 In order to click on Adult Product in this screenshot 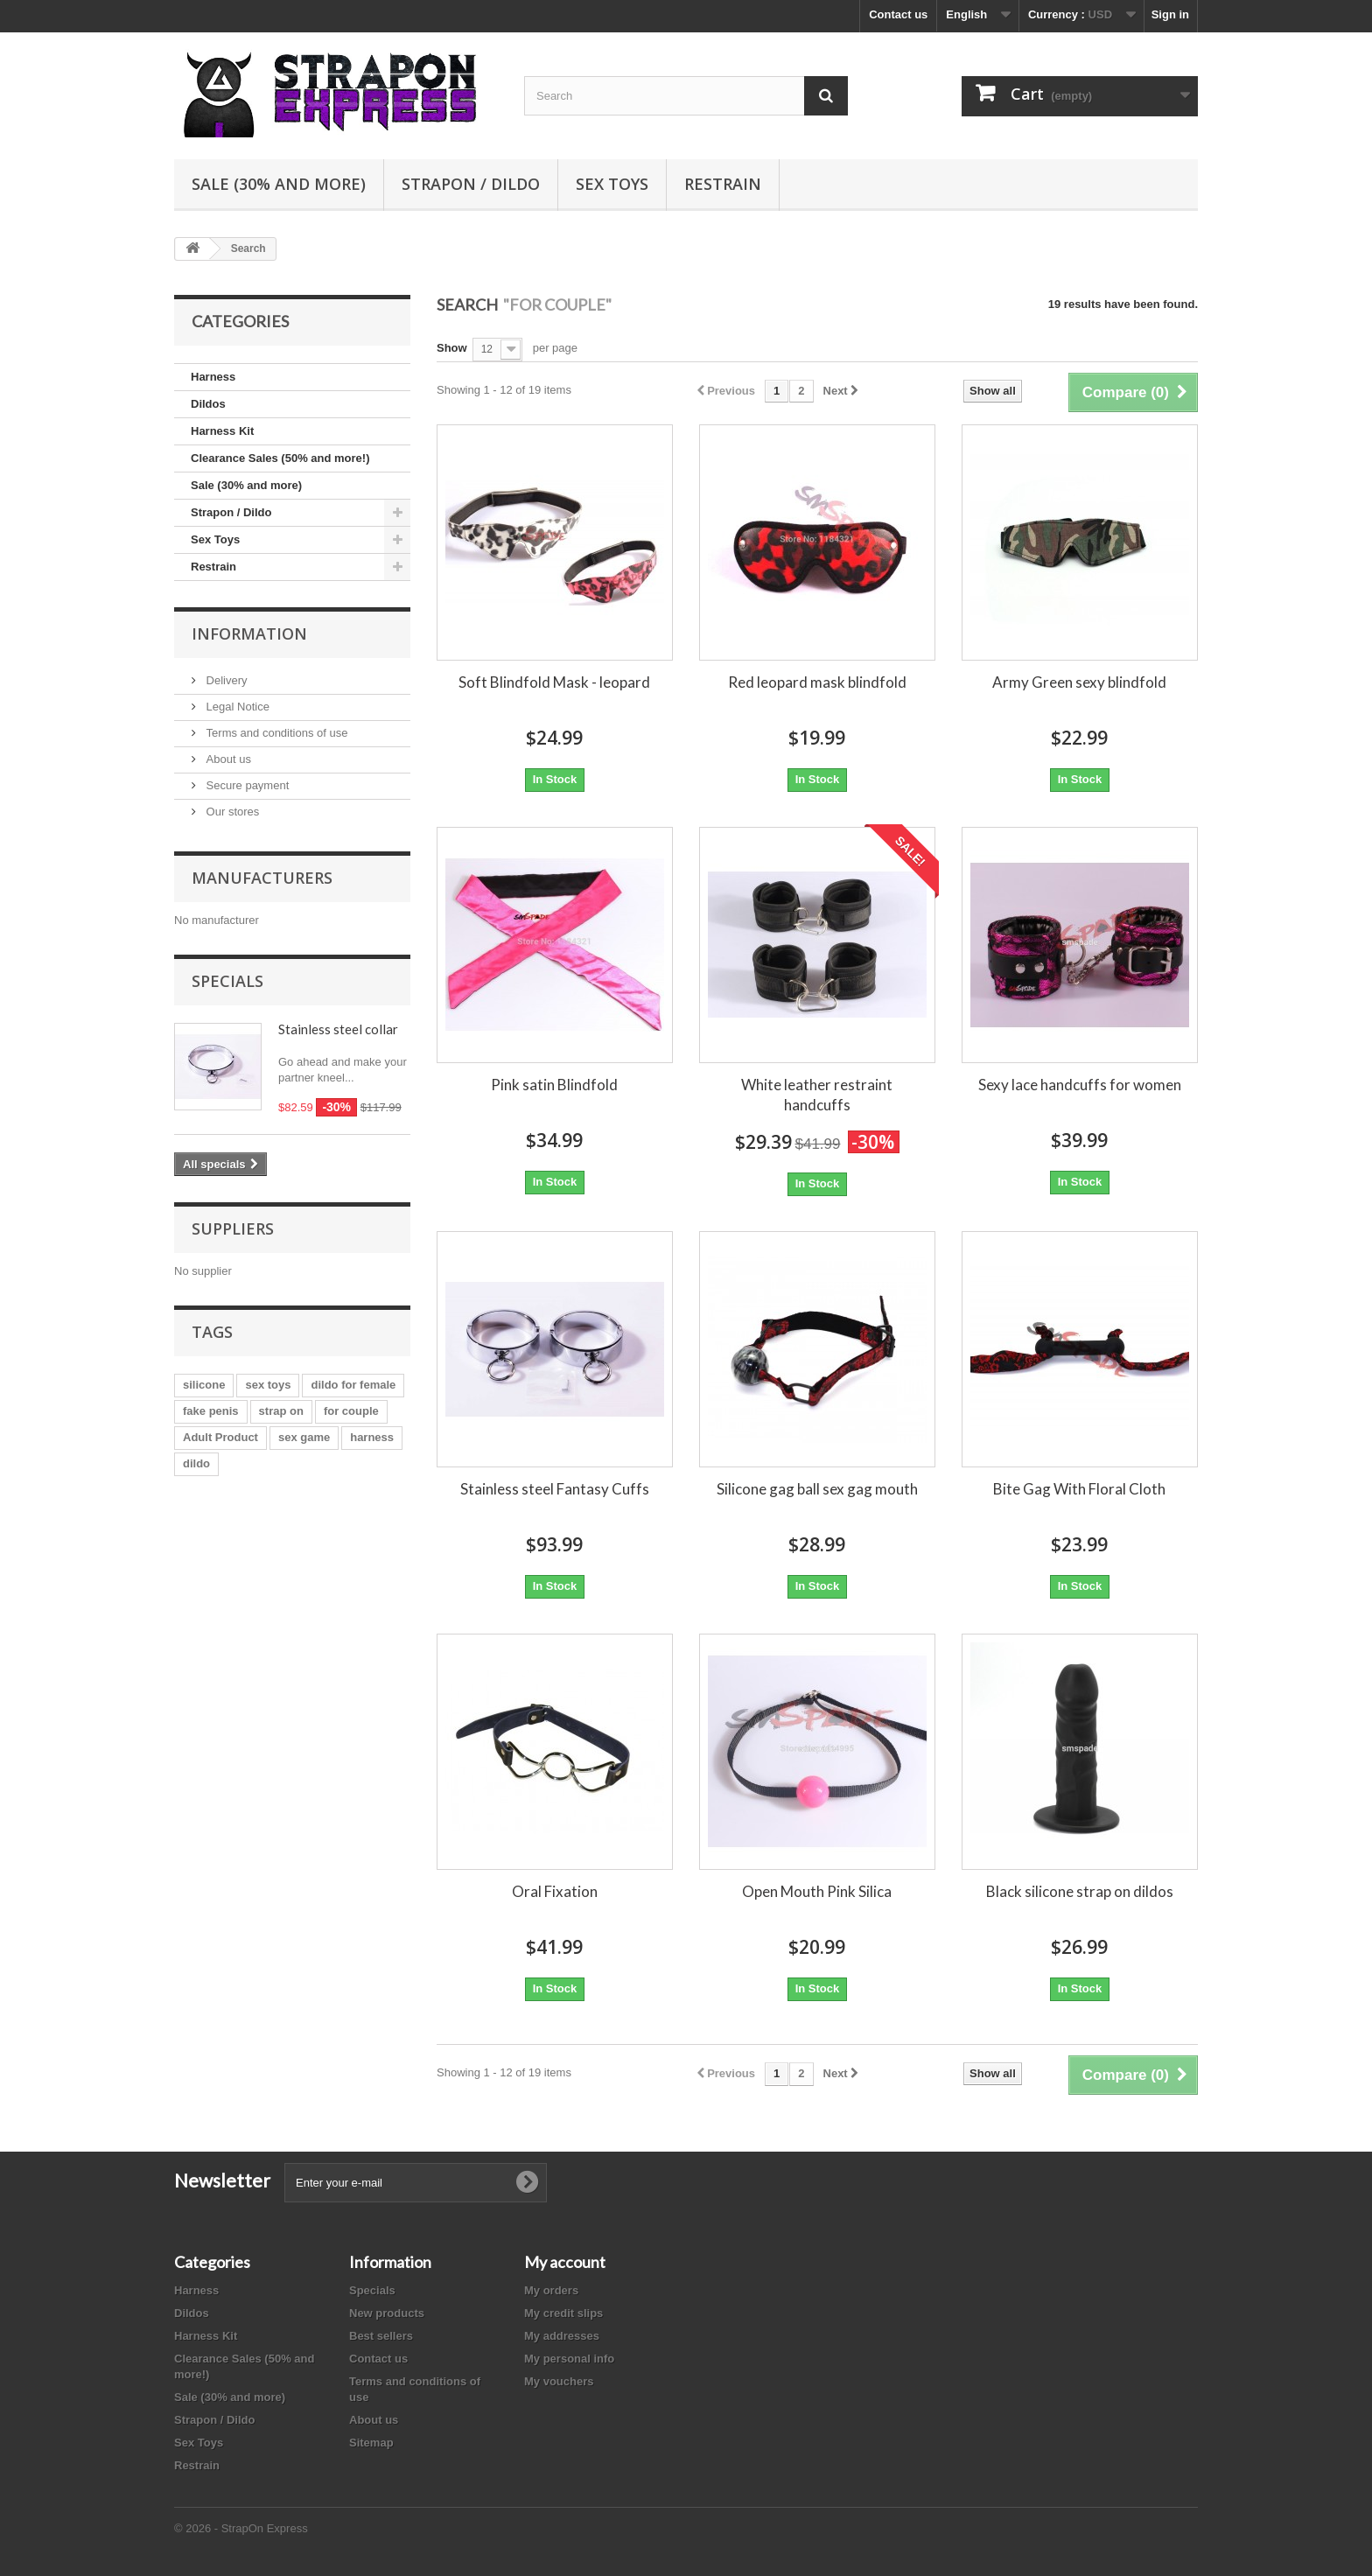, I will do `click(220, 1437)`.